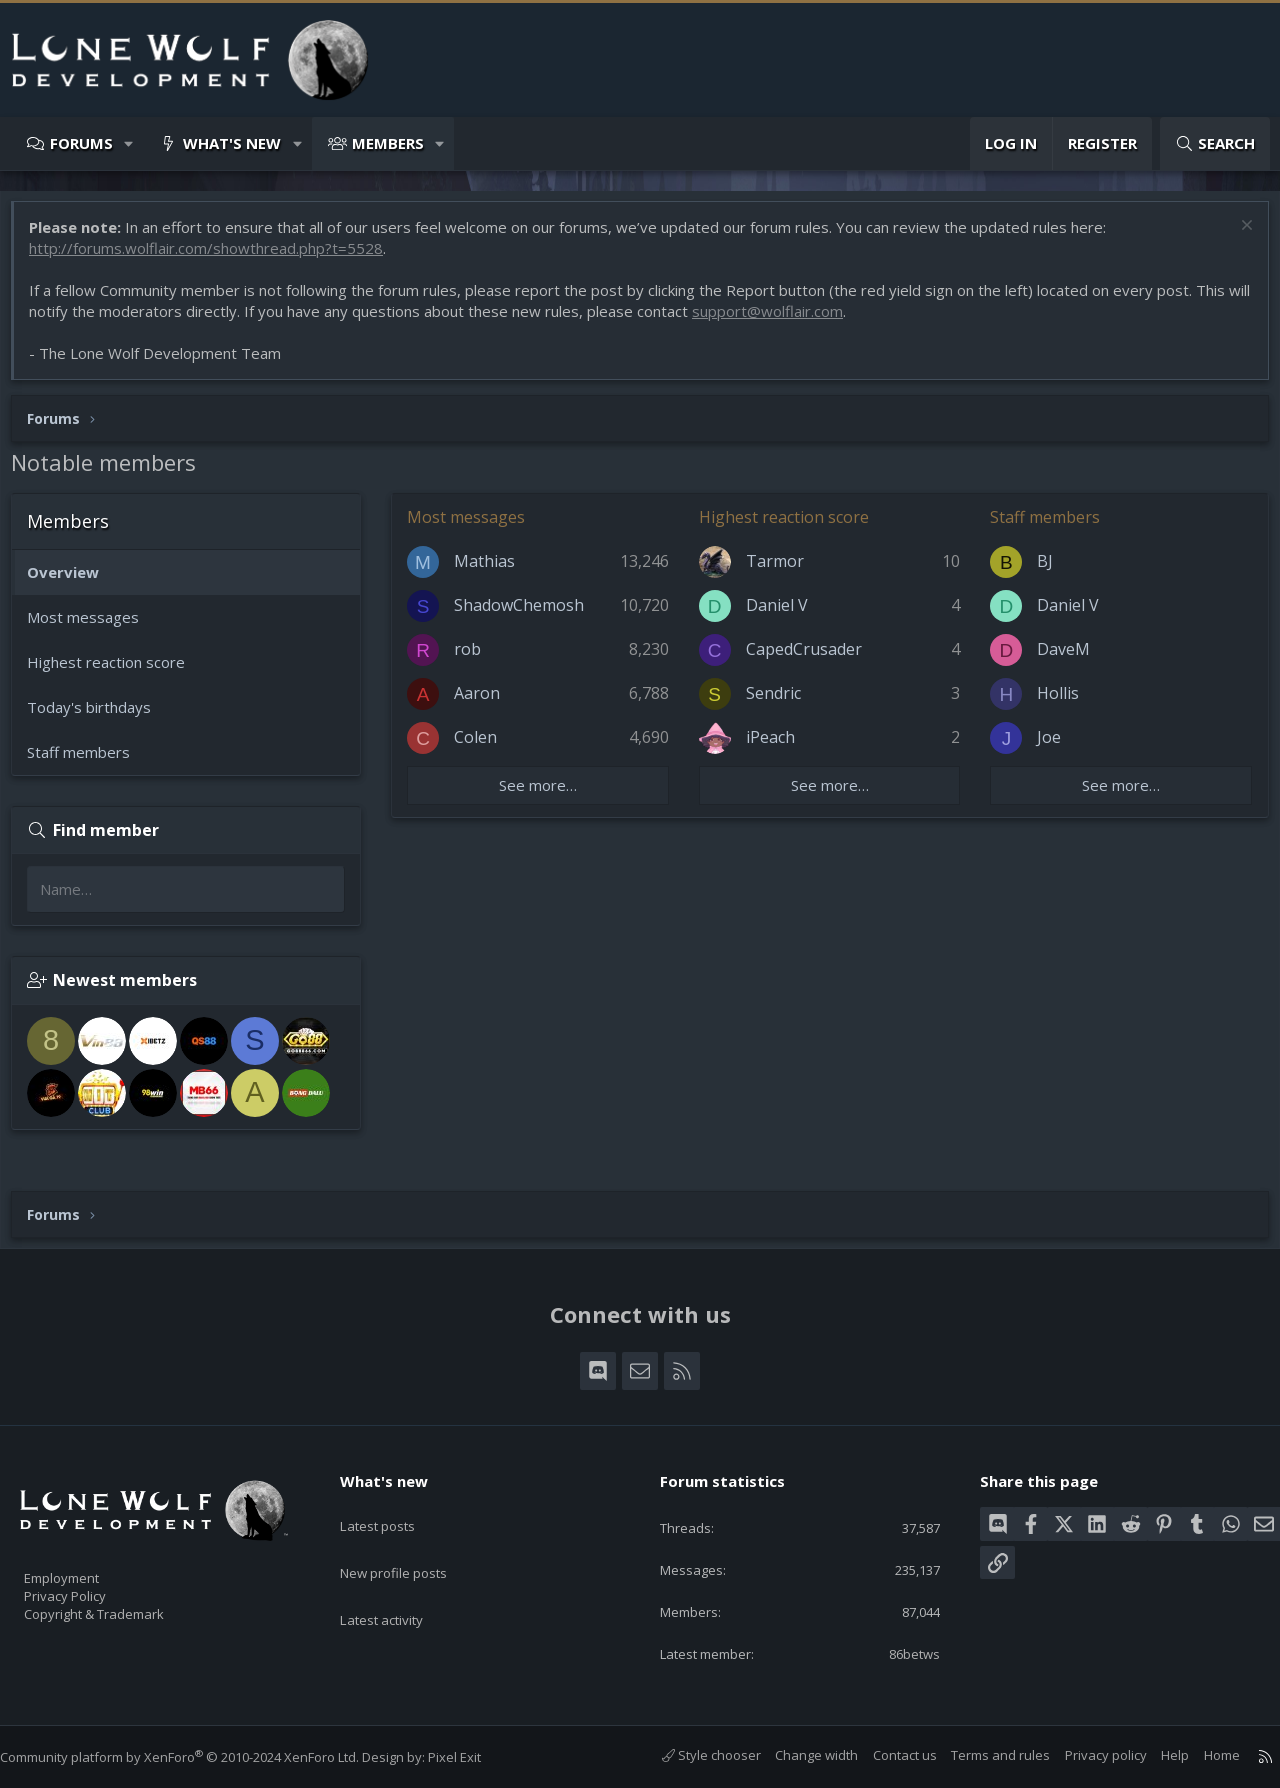  Describe the element at coordinates (885, 1756) in the screenshot. I see `Contact us` at that location.